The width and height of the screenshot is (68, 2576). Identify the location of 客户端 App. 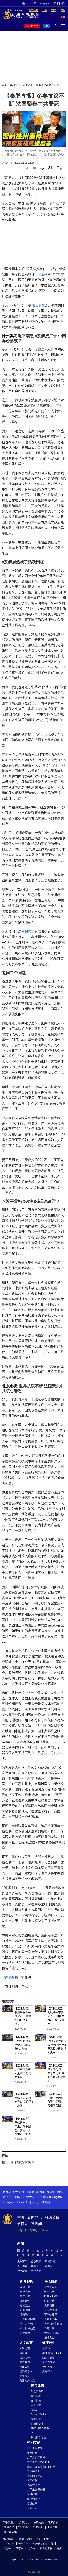
(10, 2531).